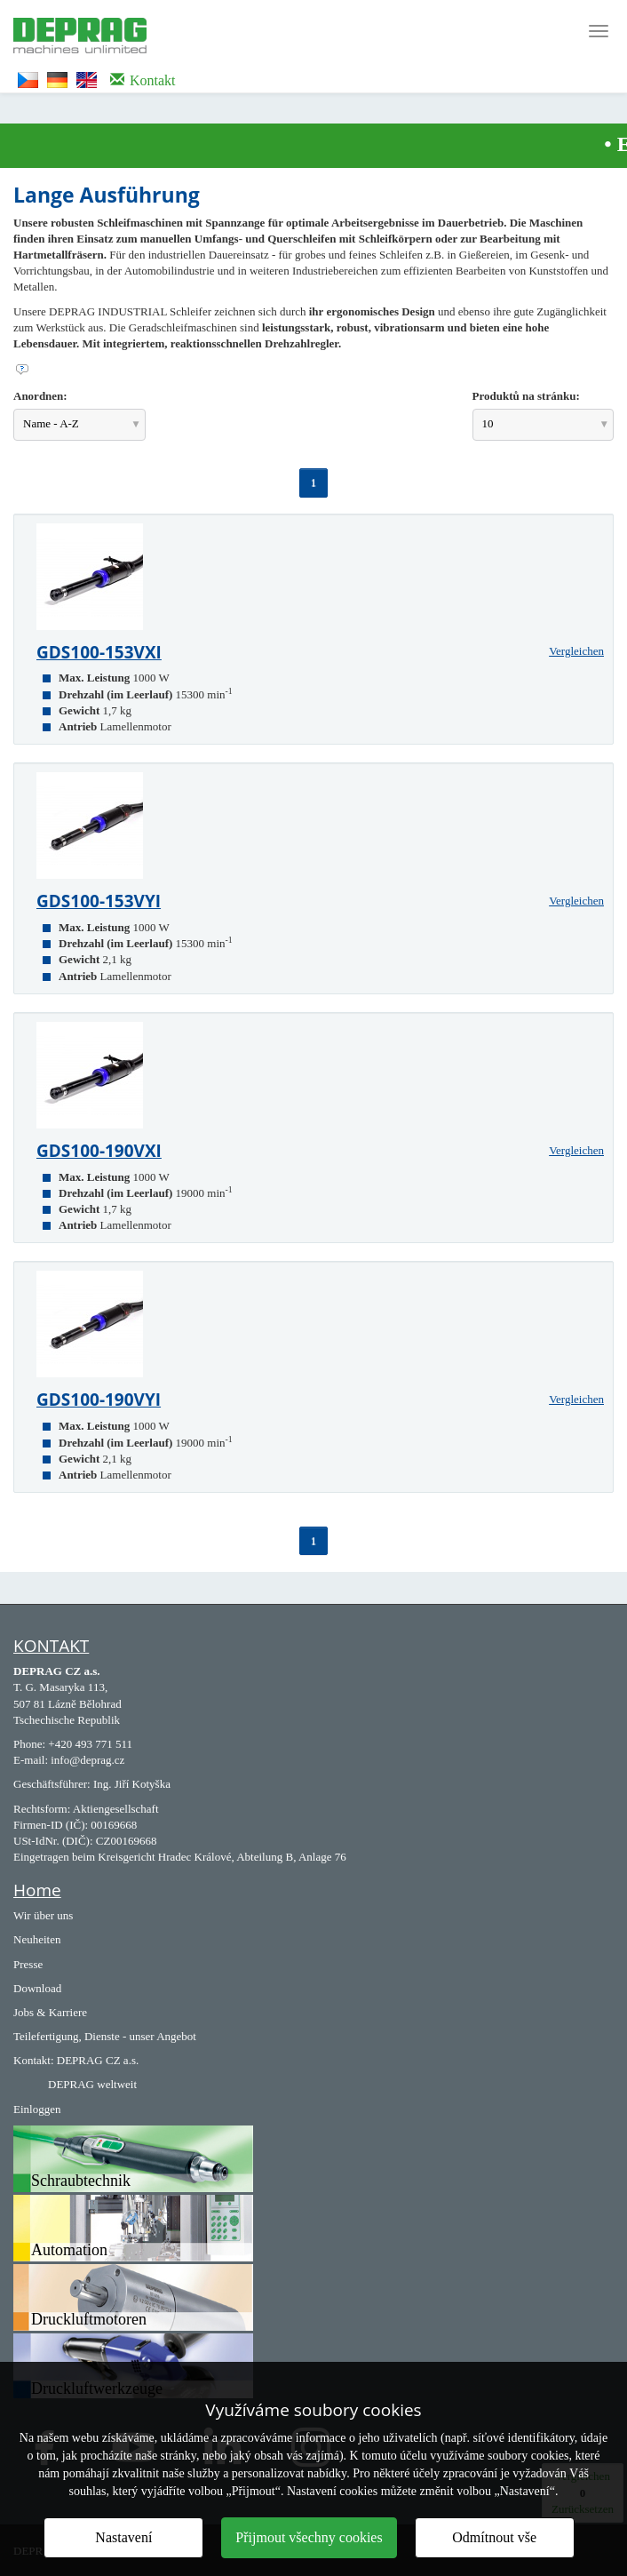  I want to click on DEPRAG weltweit, so click(92, 2084).